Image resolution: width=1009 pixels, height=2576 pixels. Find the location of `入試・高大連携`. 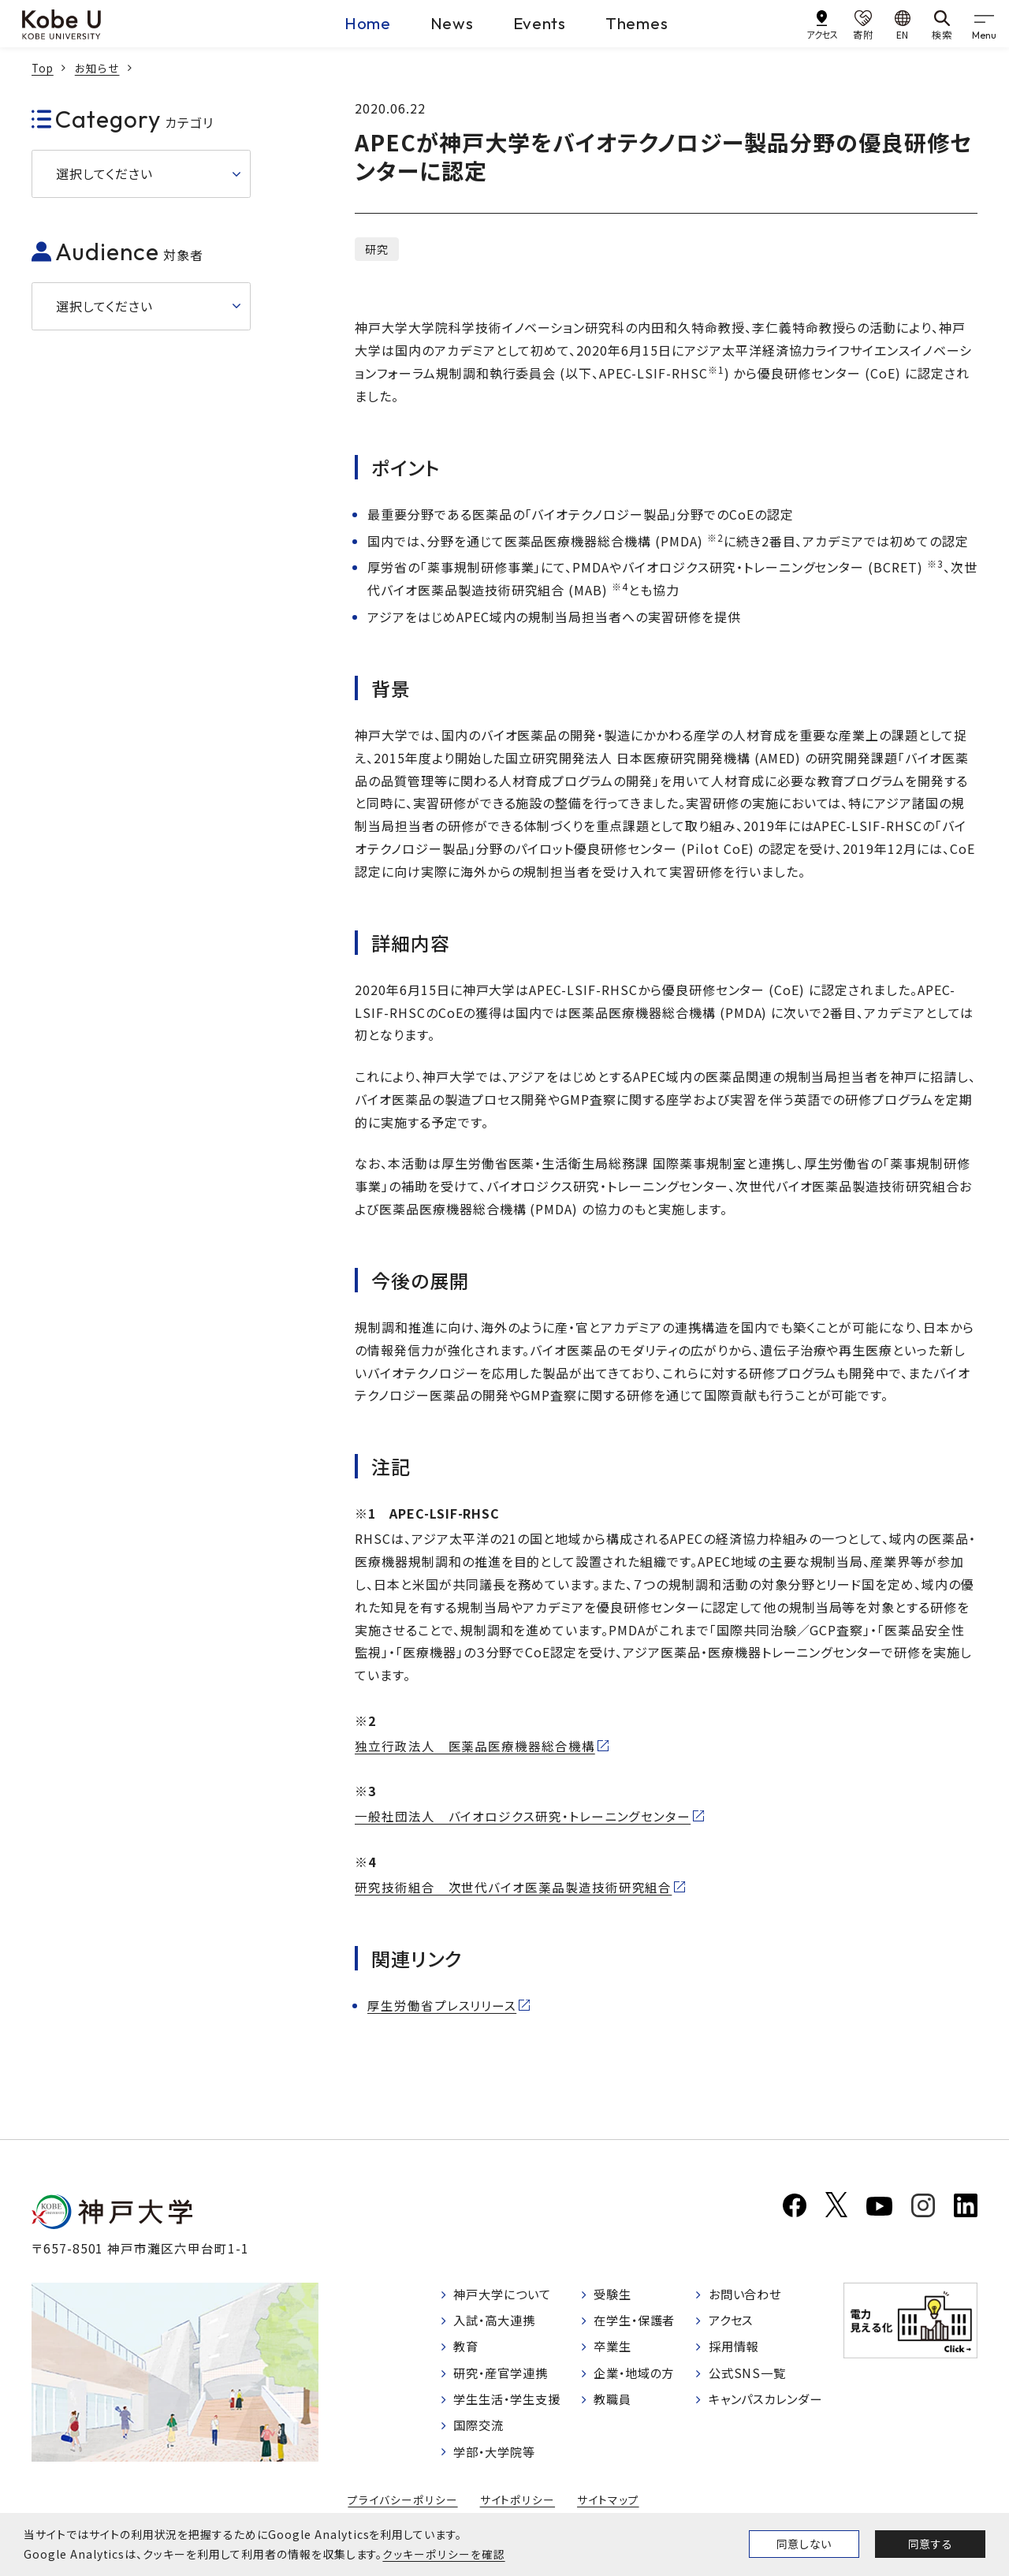

入試・高大連携 is located at coordinates (498, 2322).